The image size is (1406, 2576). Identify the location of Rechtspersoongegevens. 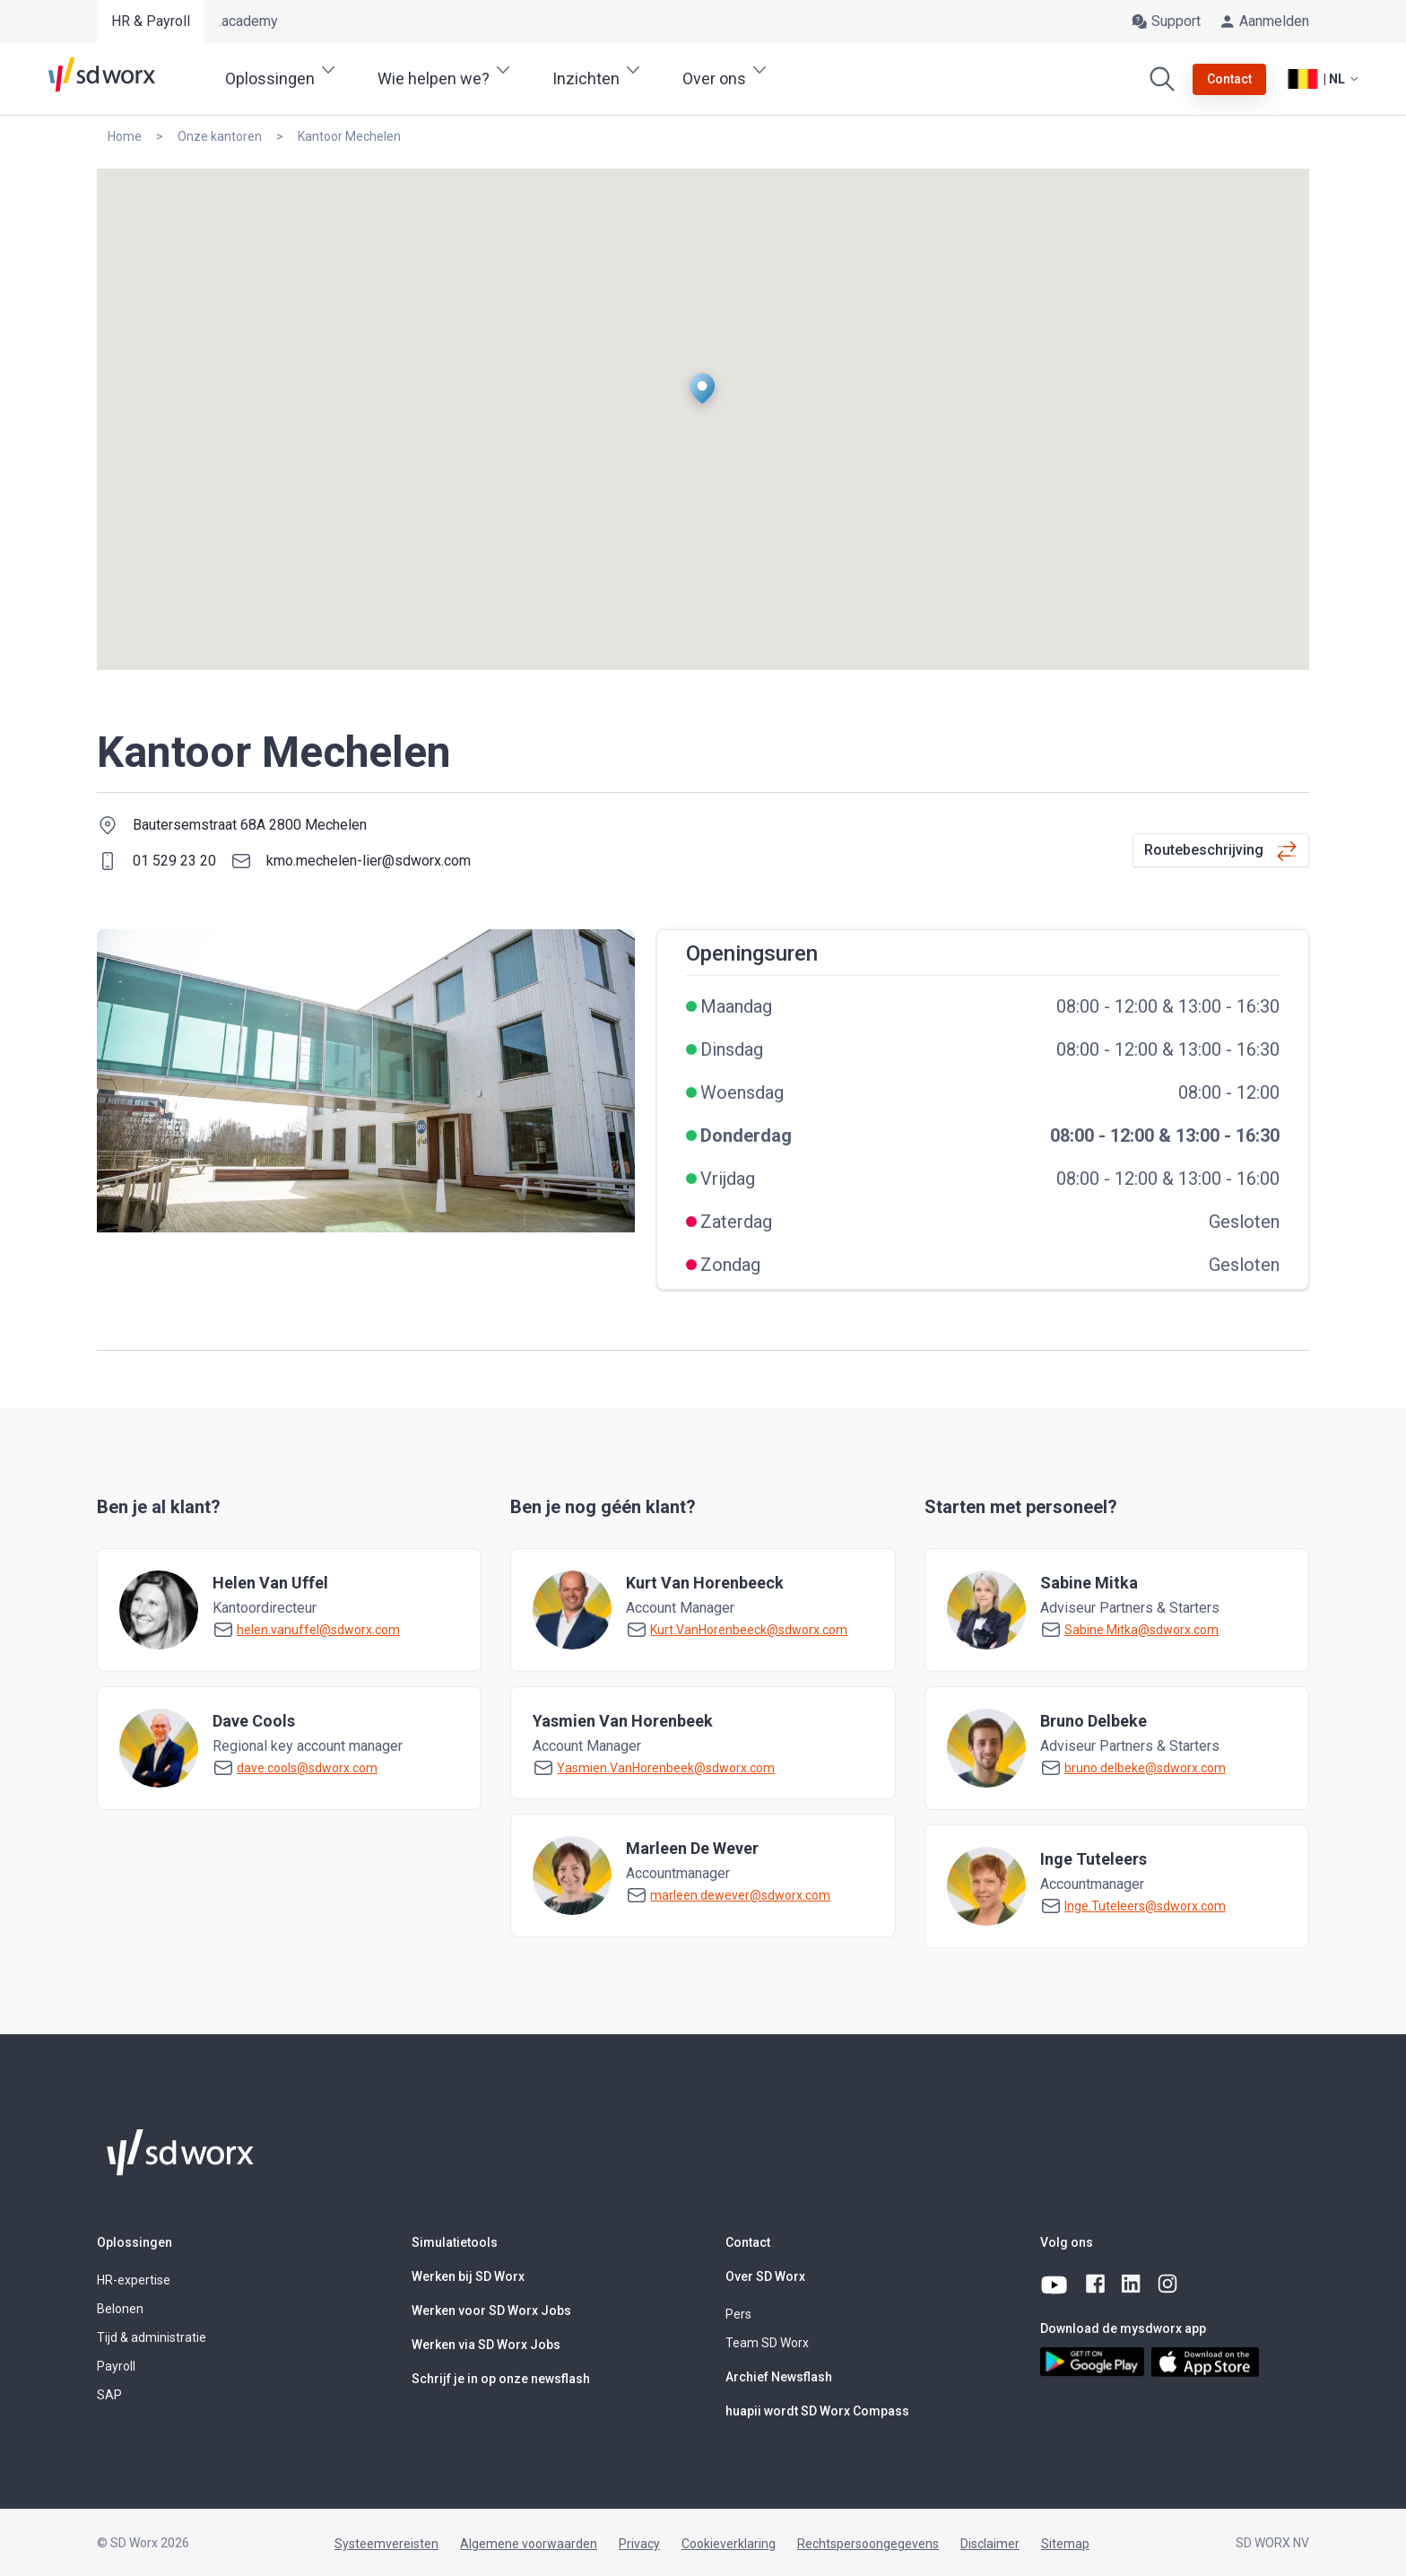
(868, 2544).